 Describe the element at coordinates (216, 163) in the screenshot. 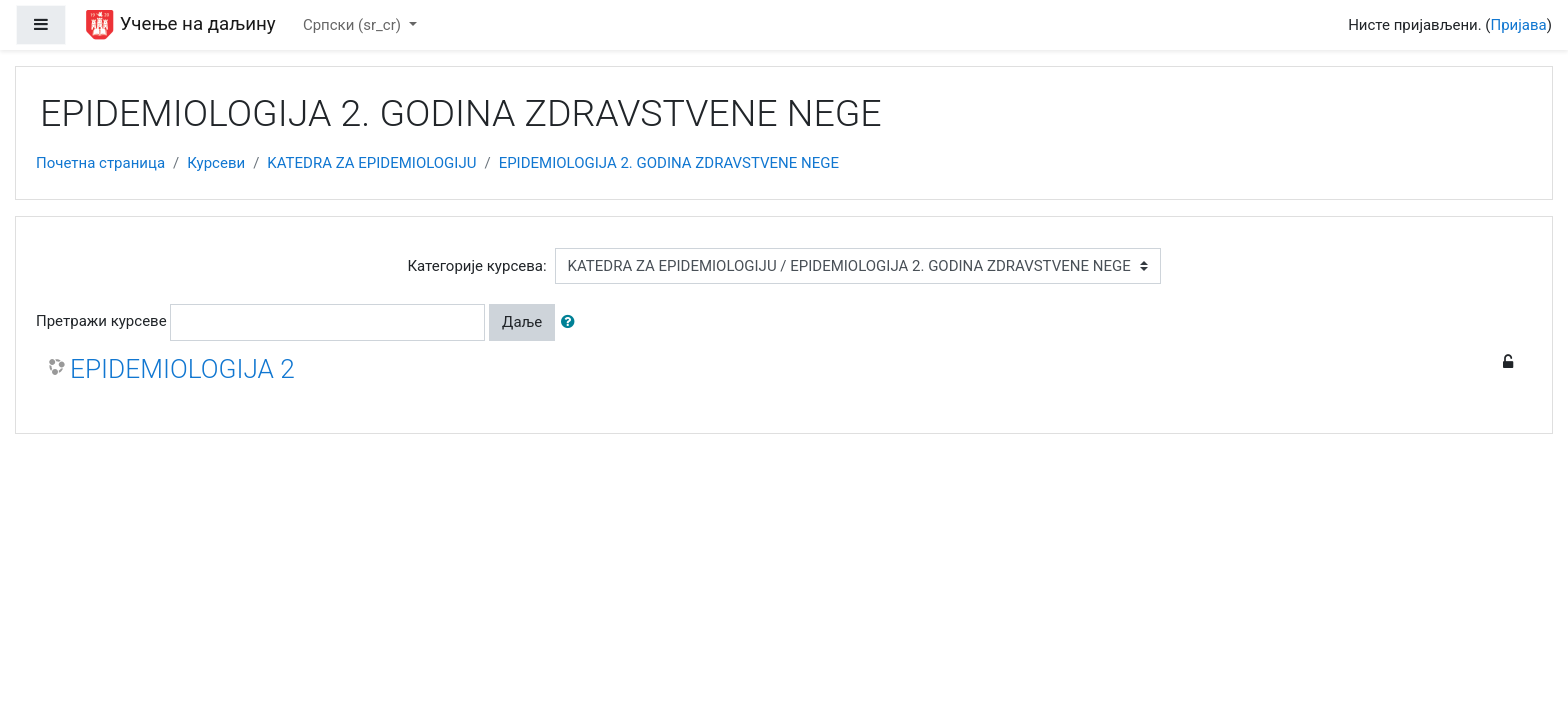

I see `Курсеви` at that location.